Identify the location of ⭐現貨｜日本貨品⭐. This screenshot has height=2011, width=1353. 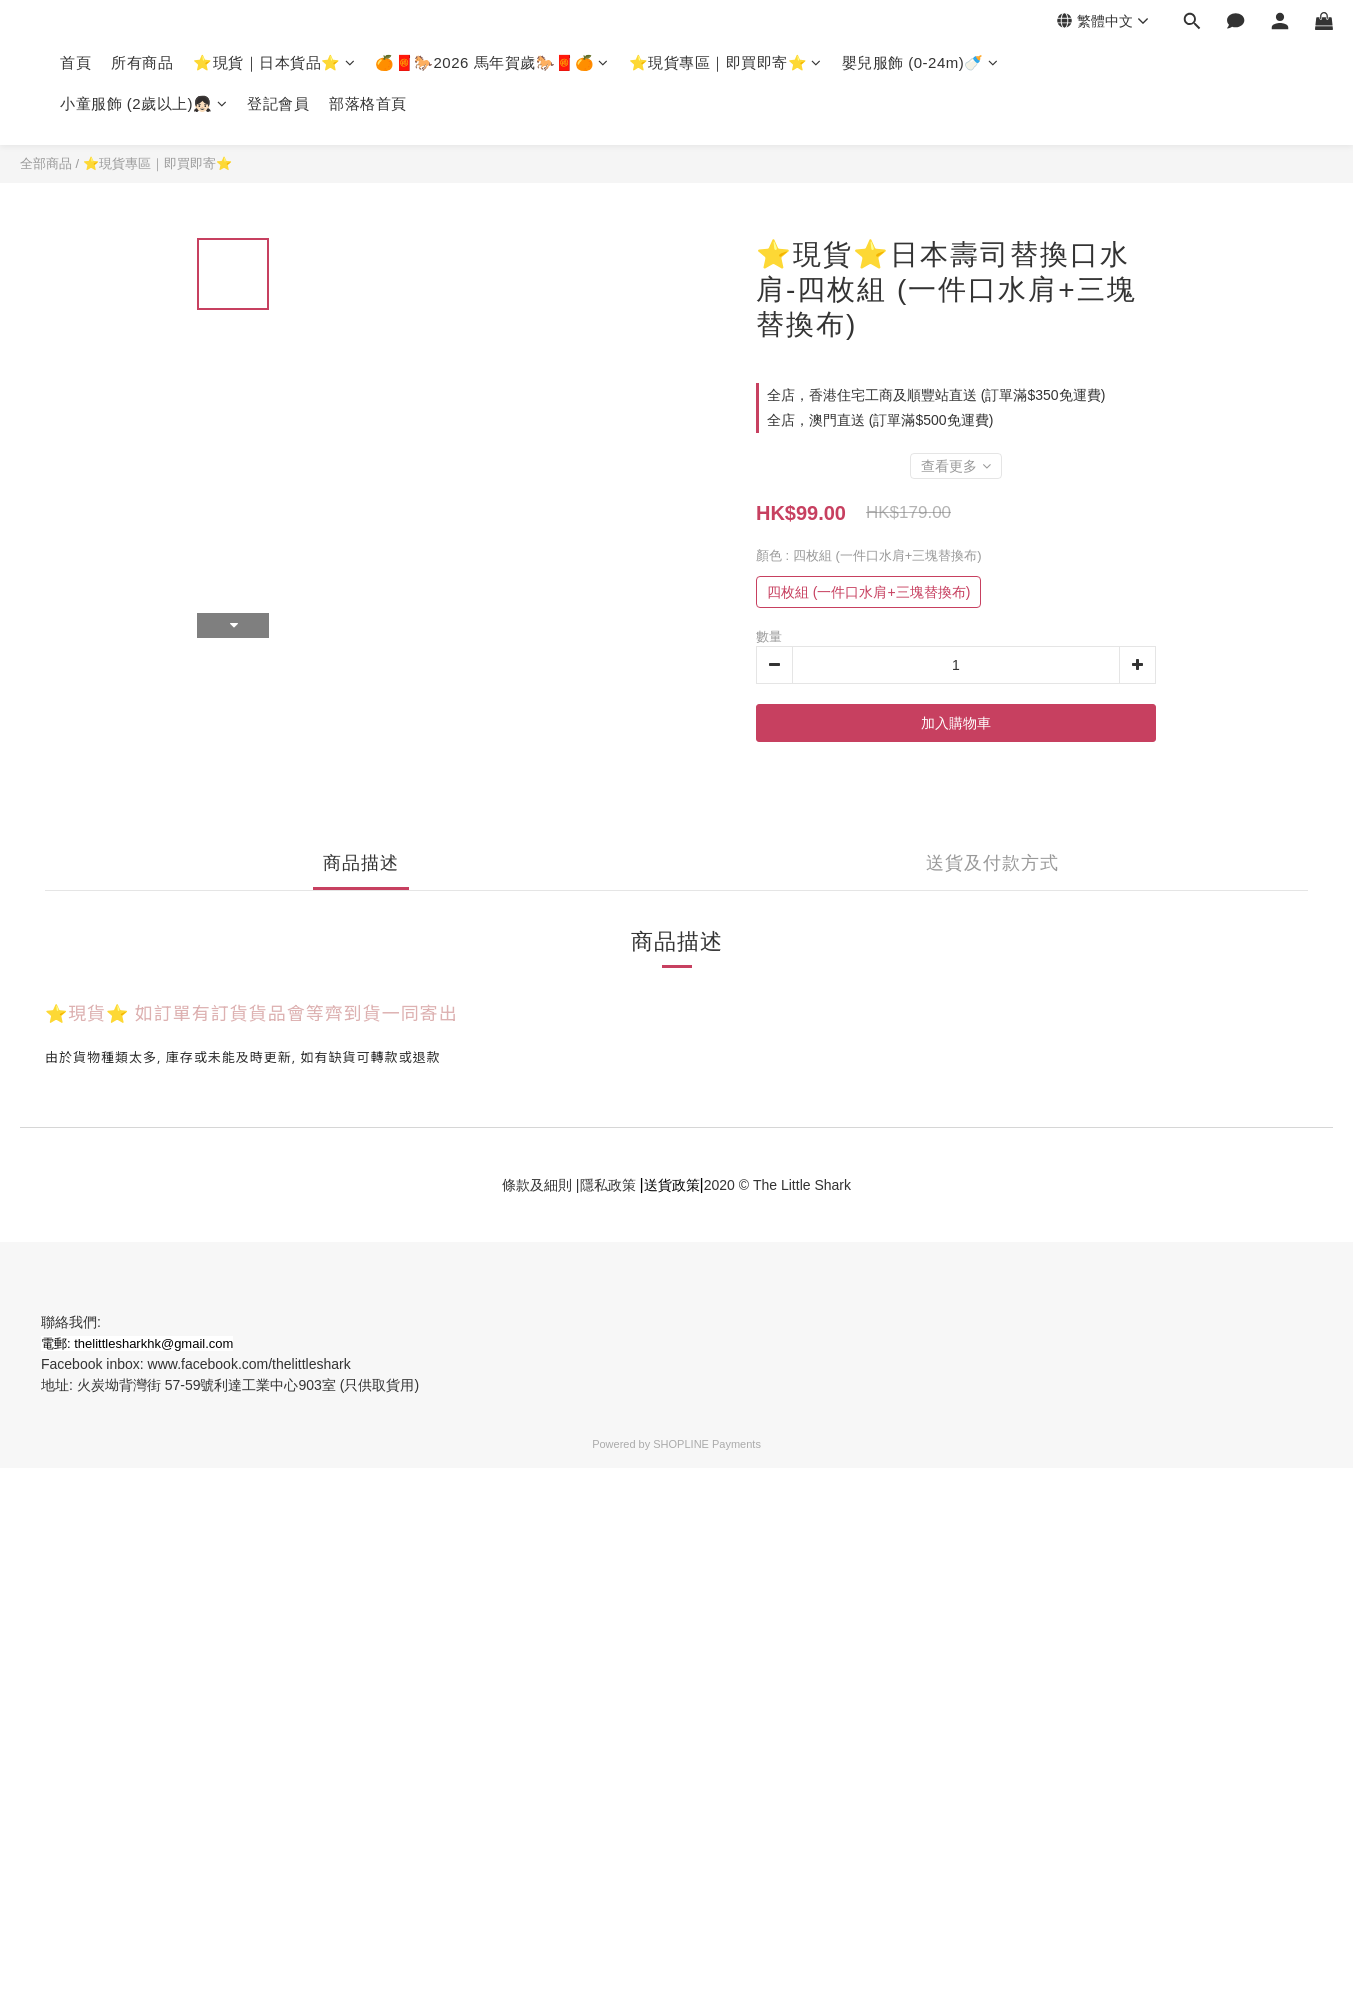
(274, 62).